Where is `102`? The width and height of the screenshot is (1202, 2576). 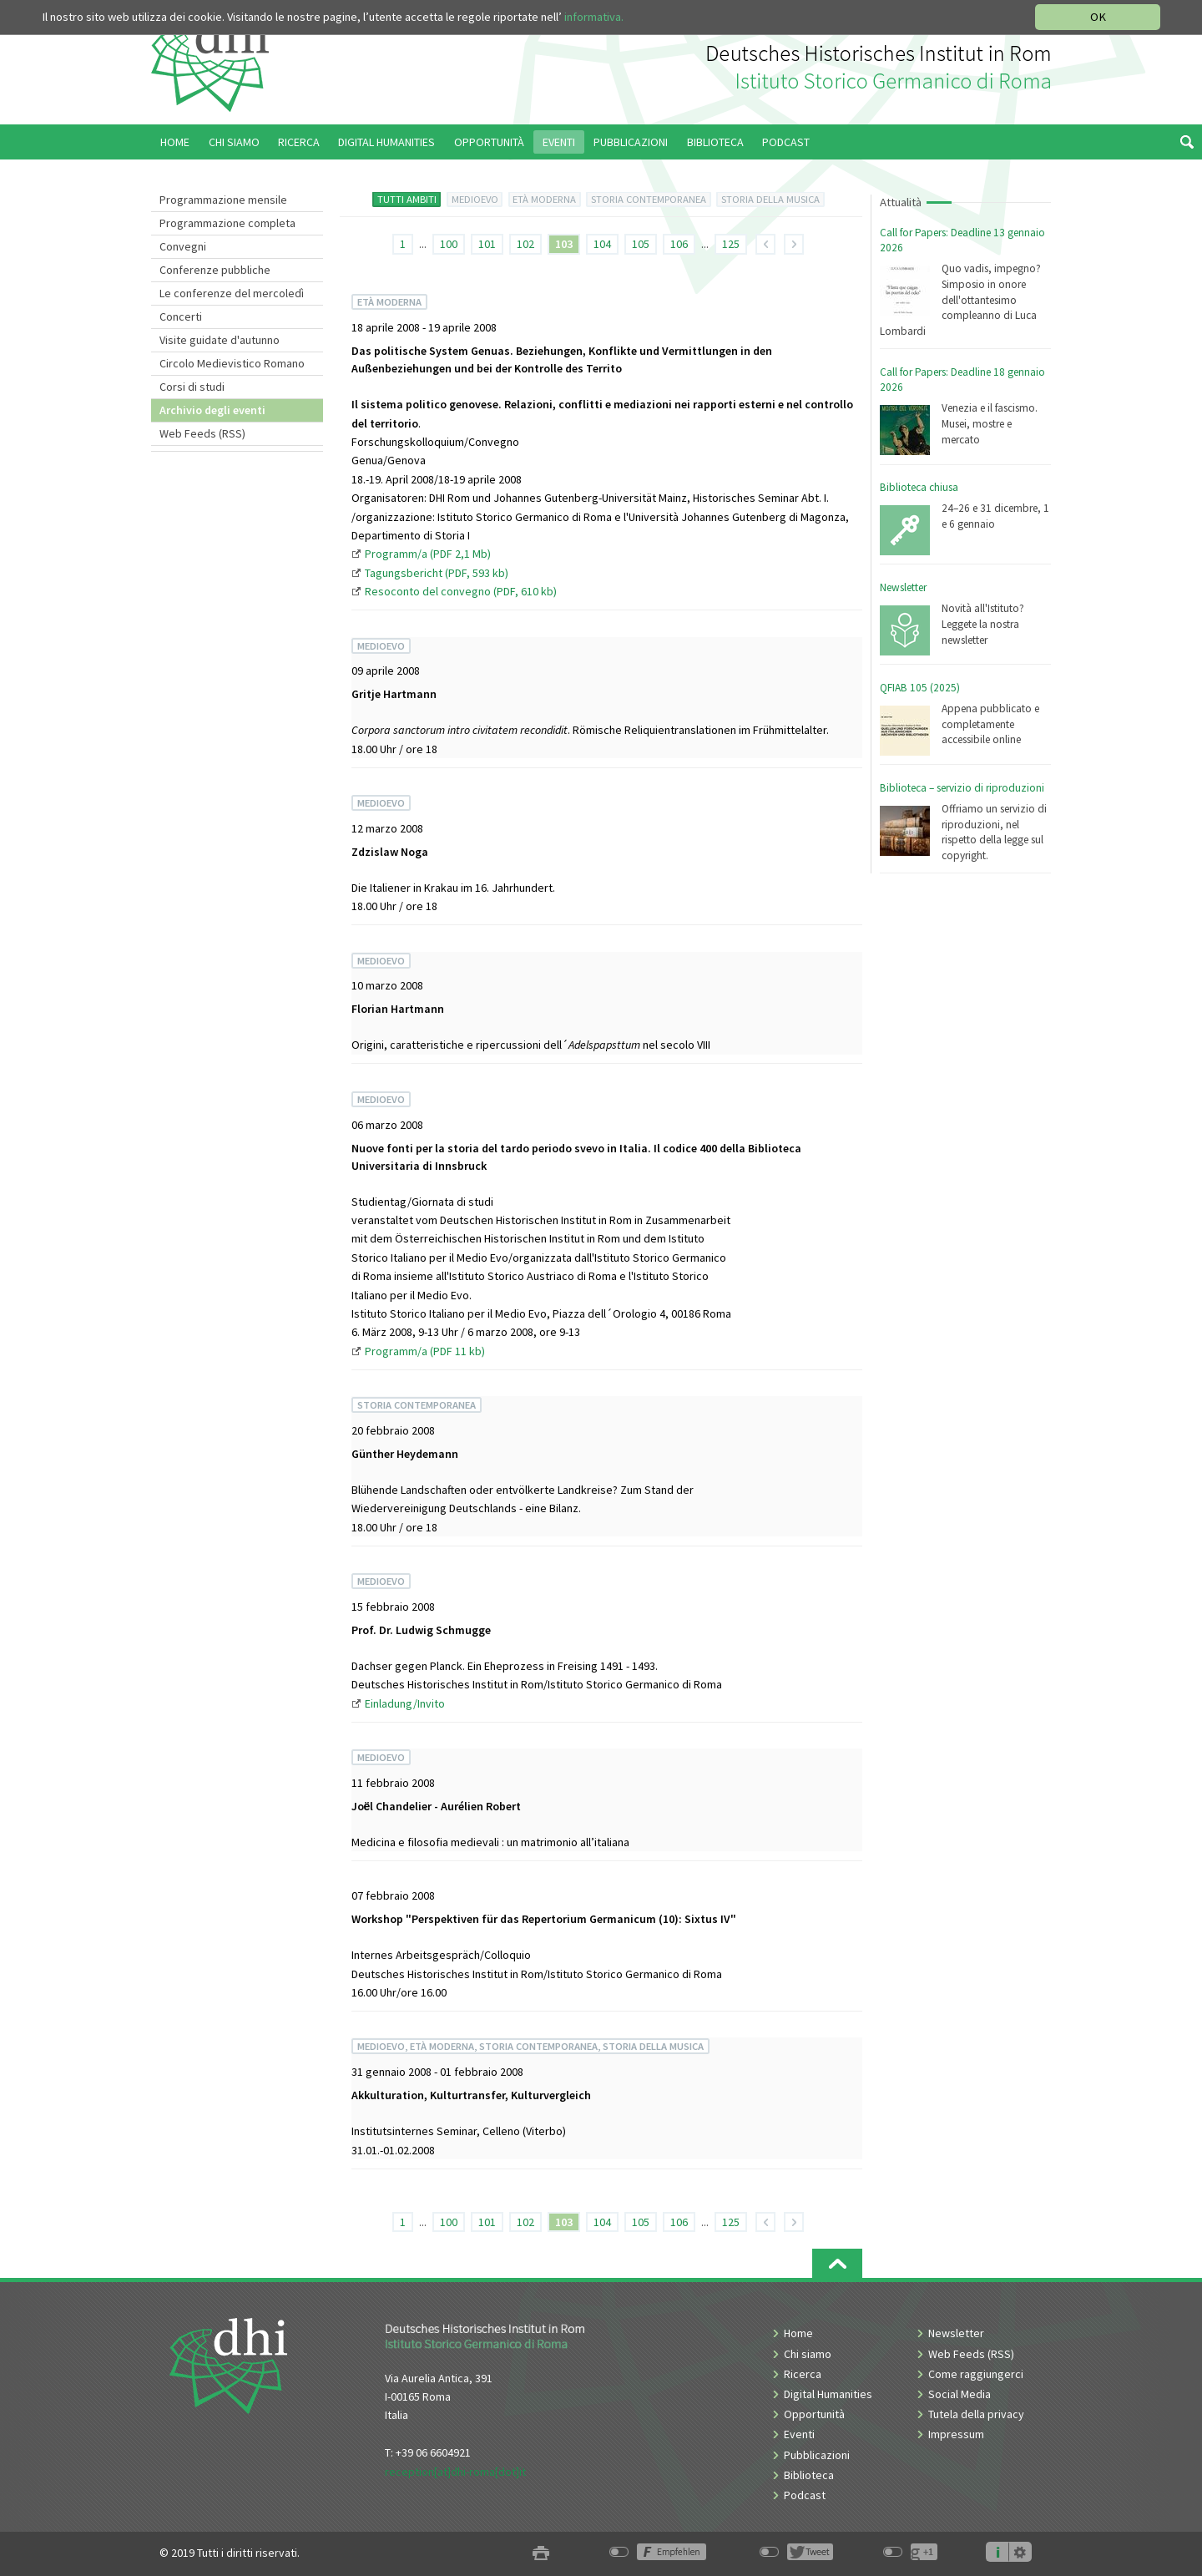
102 is located at coordinates (525, 243).